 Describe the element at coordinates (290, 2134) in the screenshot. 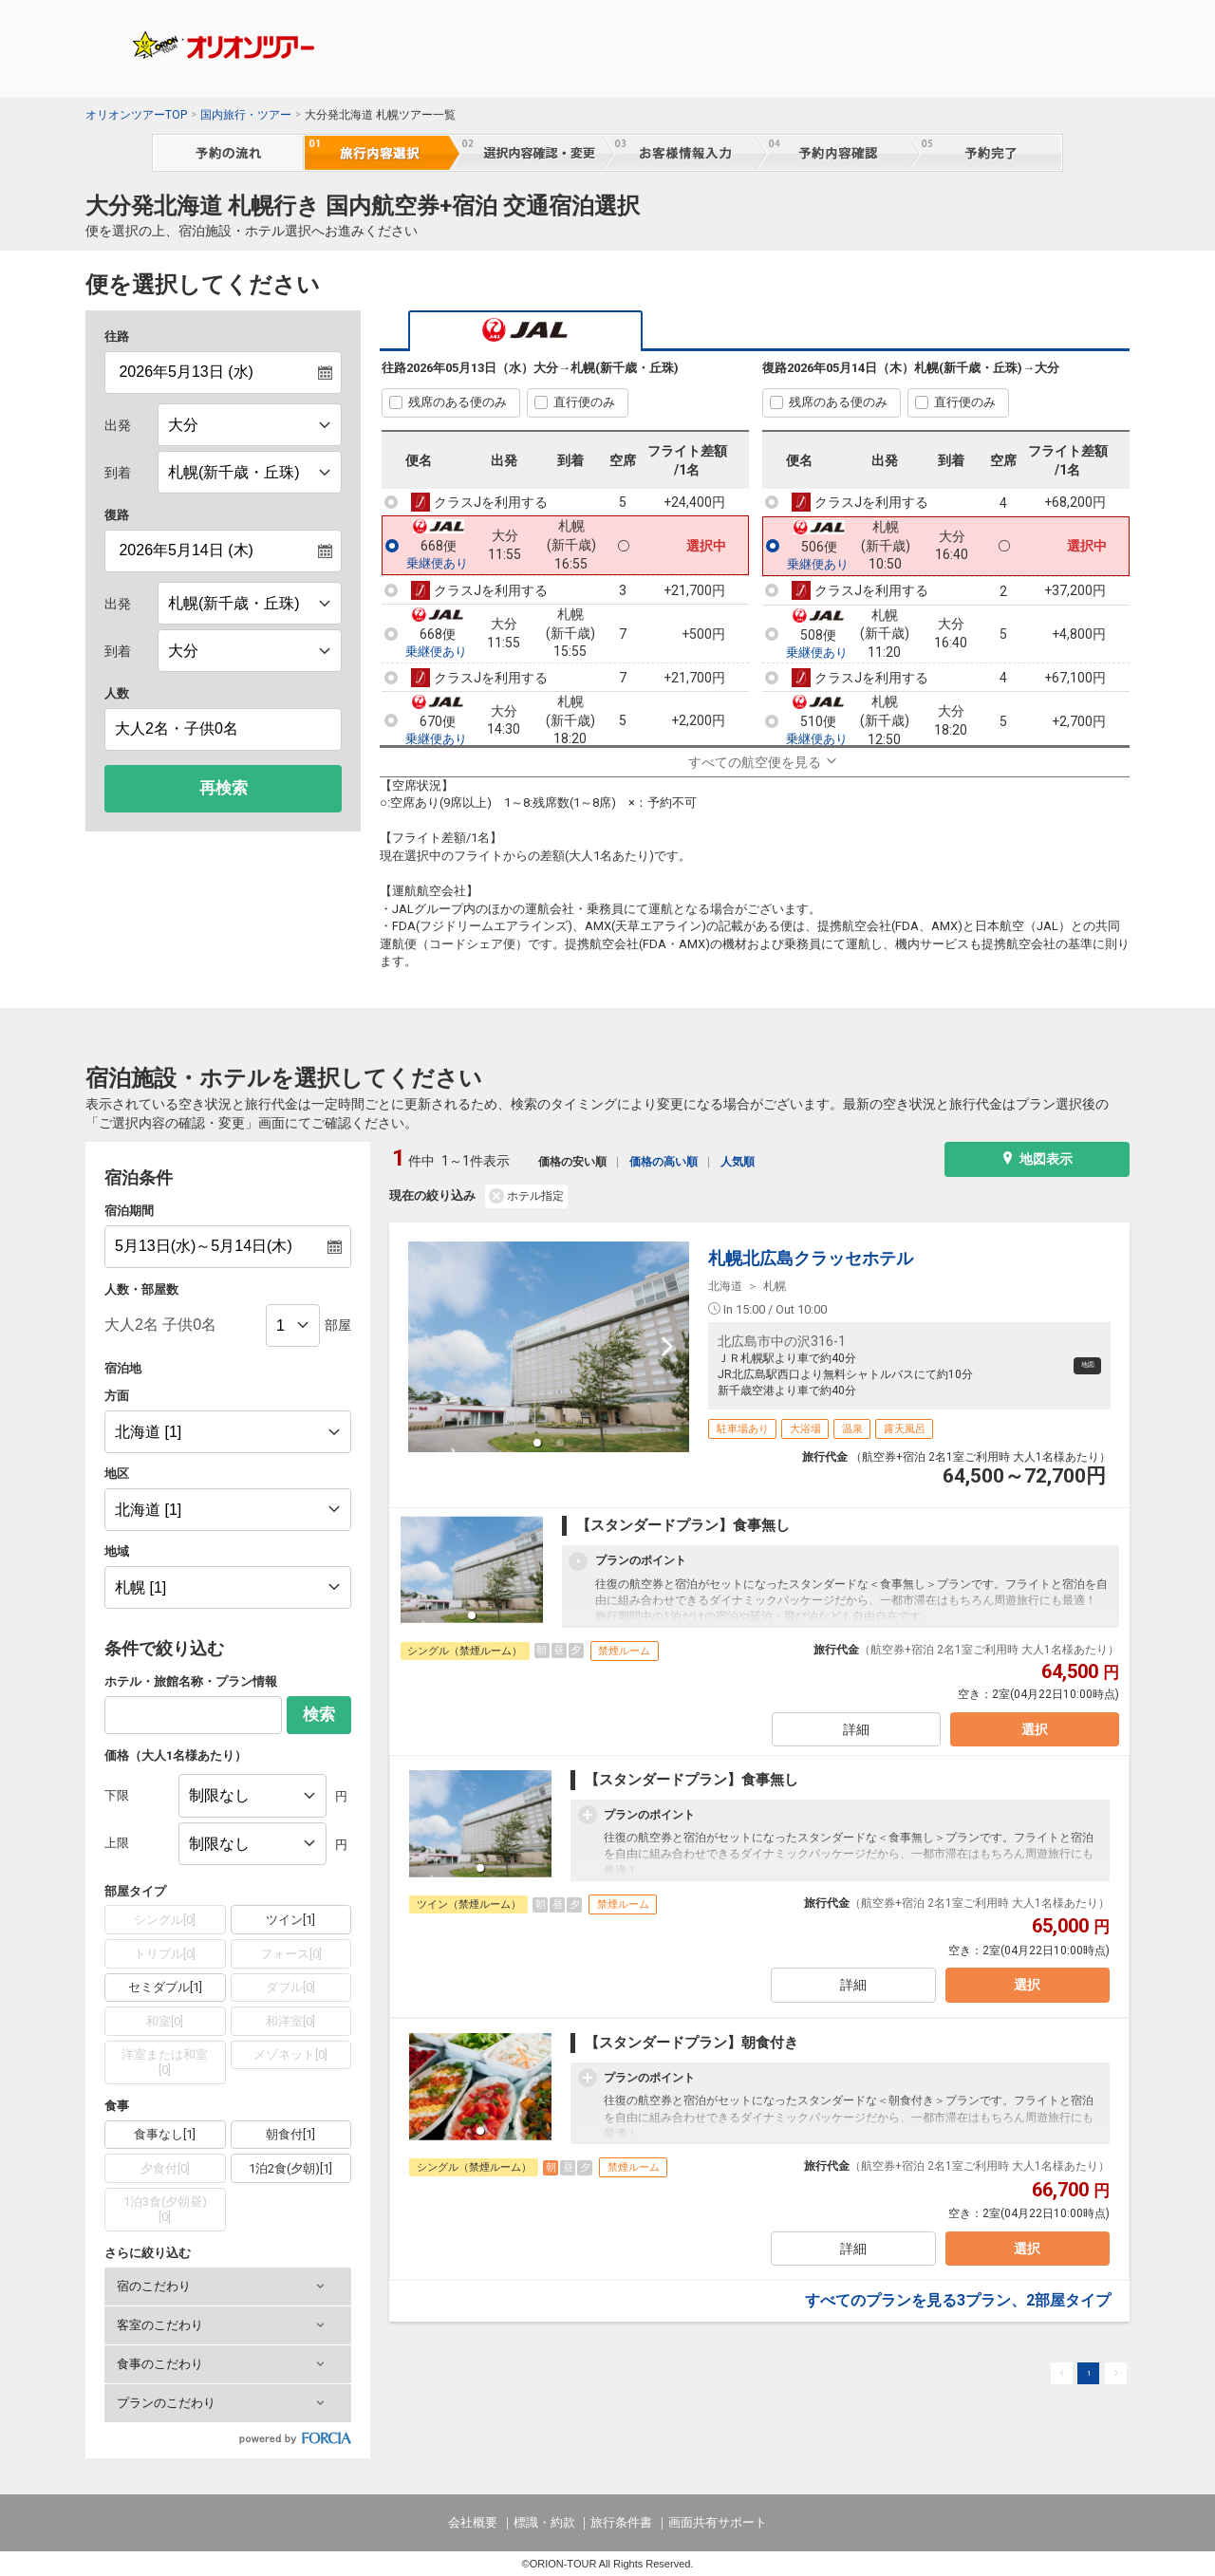

I see `朝食付[1]` at that location.